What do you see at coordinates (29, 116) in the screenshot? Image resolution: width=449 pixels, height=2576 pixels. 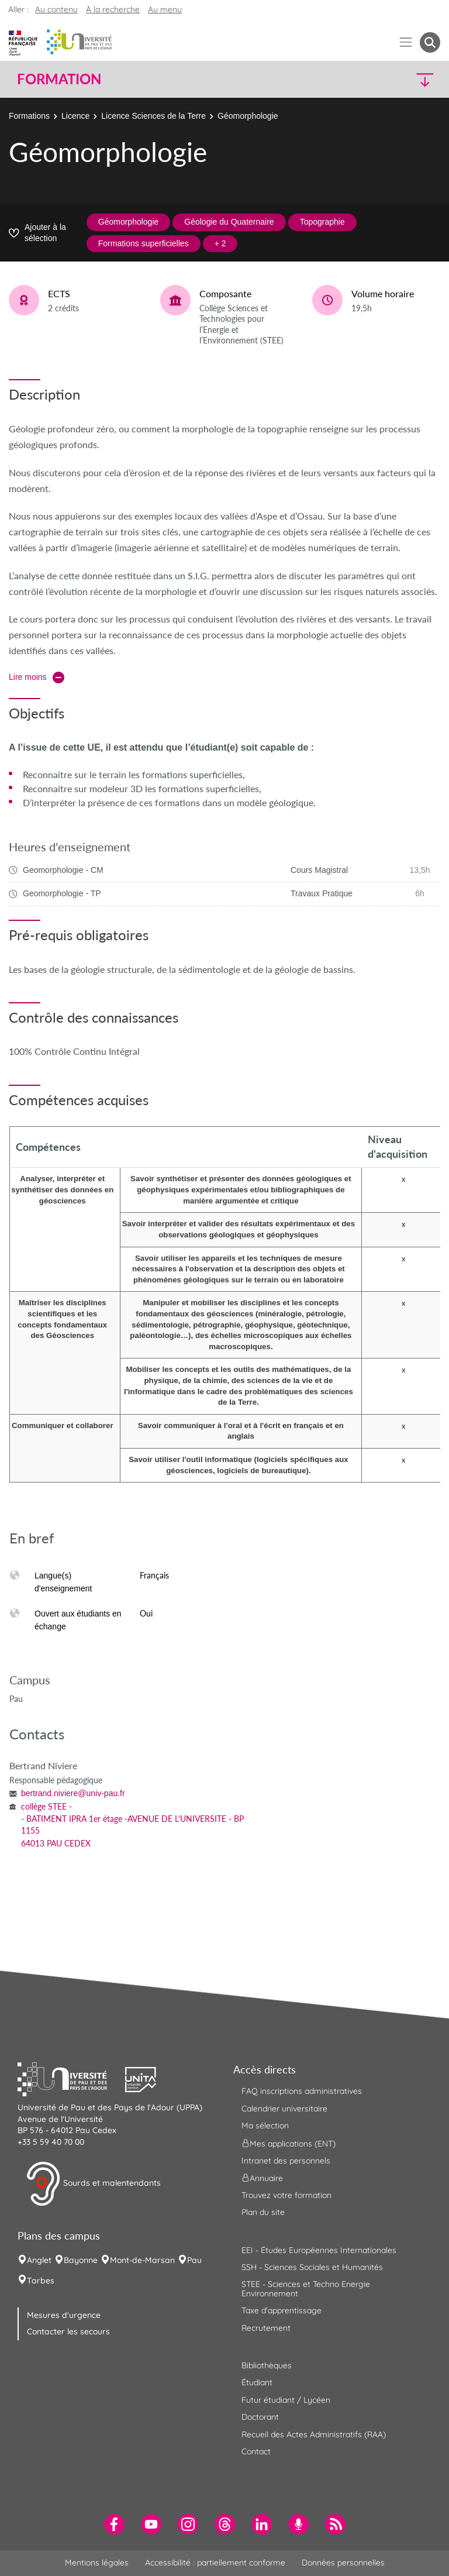 I see `Formations` at bounding box center [29, 116].